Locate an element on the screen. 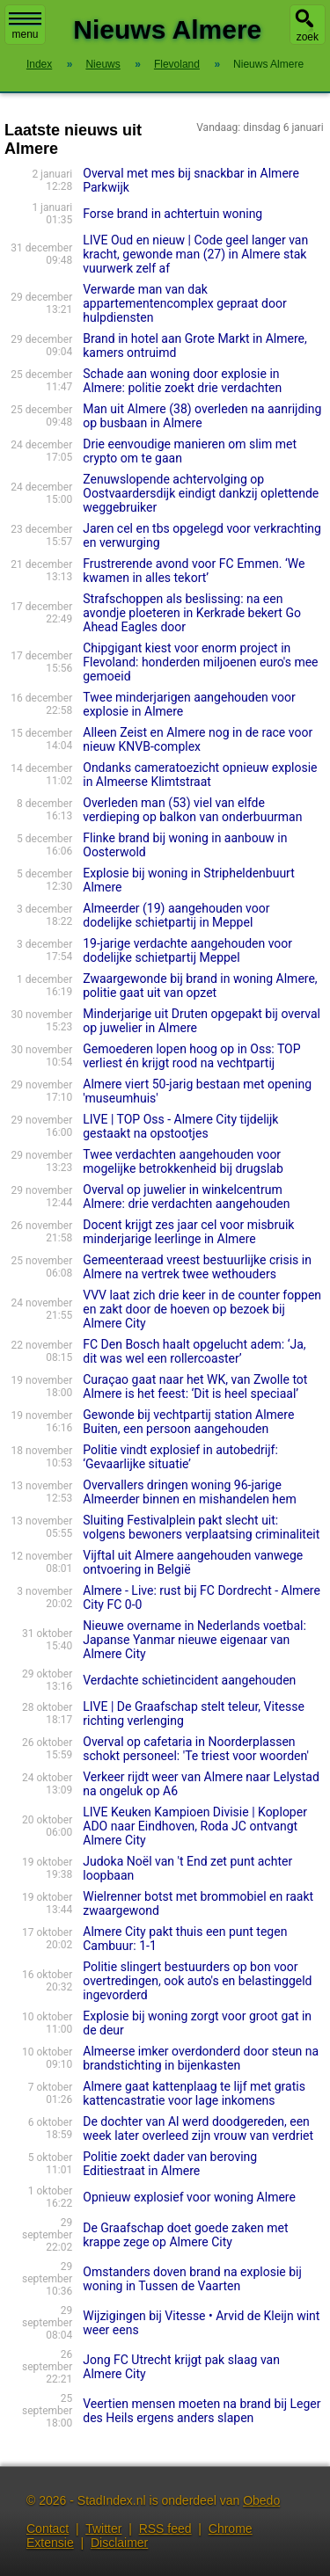  De Graafschap doet goede zaken met krappe zege op Almere City is located at coordinates (185, 2235).